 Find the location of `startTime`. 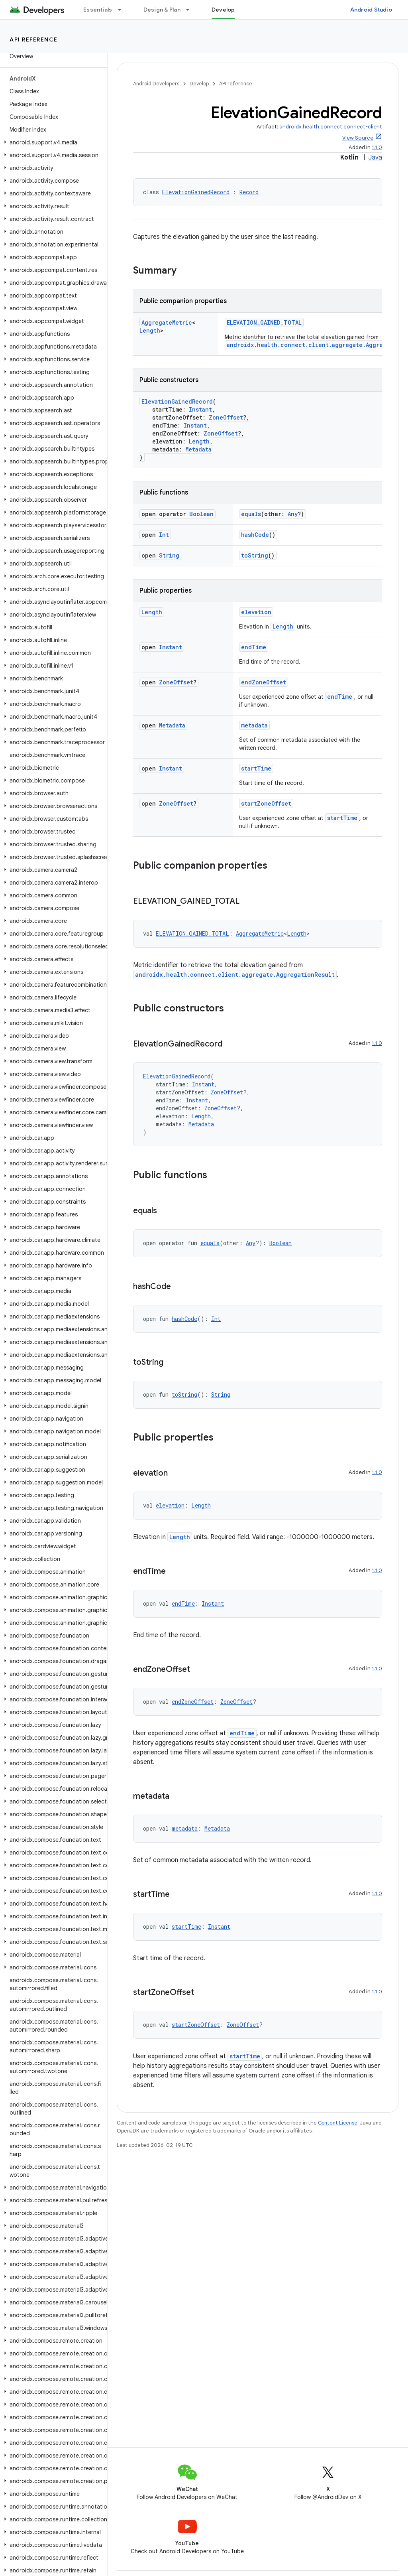

startTime is located at coordinates (256, 768).